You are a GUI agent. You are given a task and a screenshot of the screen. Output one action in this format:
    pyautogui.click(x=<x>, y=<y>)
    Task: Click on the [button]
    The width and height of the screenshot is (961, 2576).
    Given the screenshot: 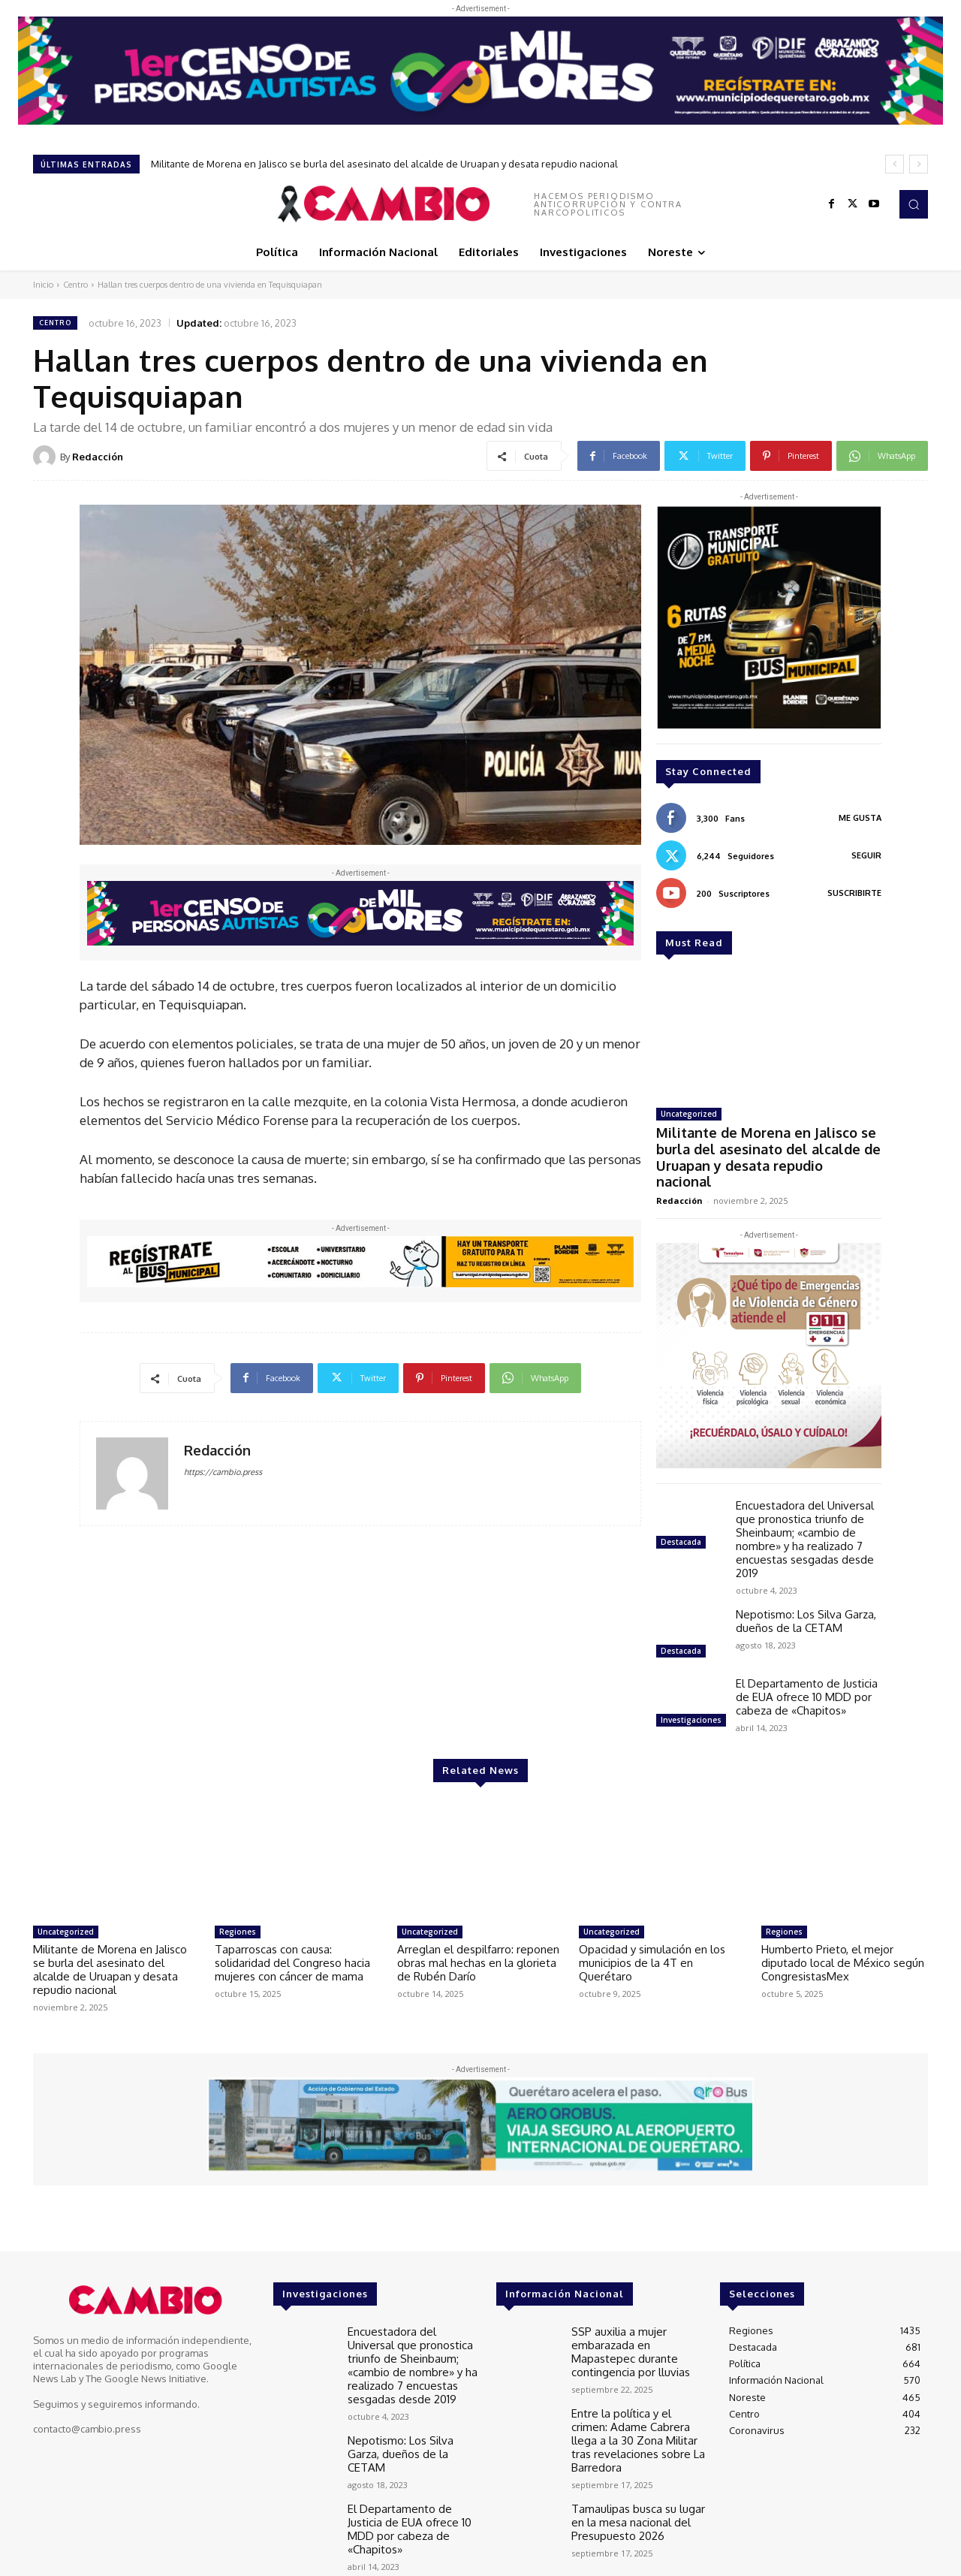 What is the action you would take?
    pyautogui.click(x=913, y=204)
    